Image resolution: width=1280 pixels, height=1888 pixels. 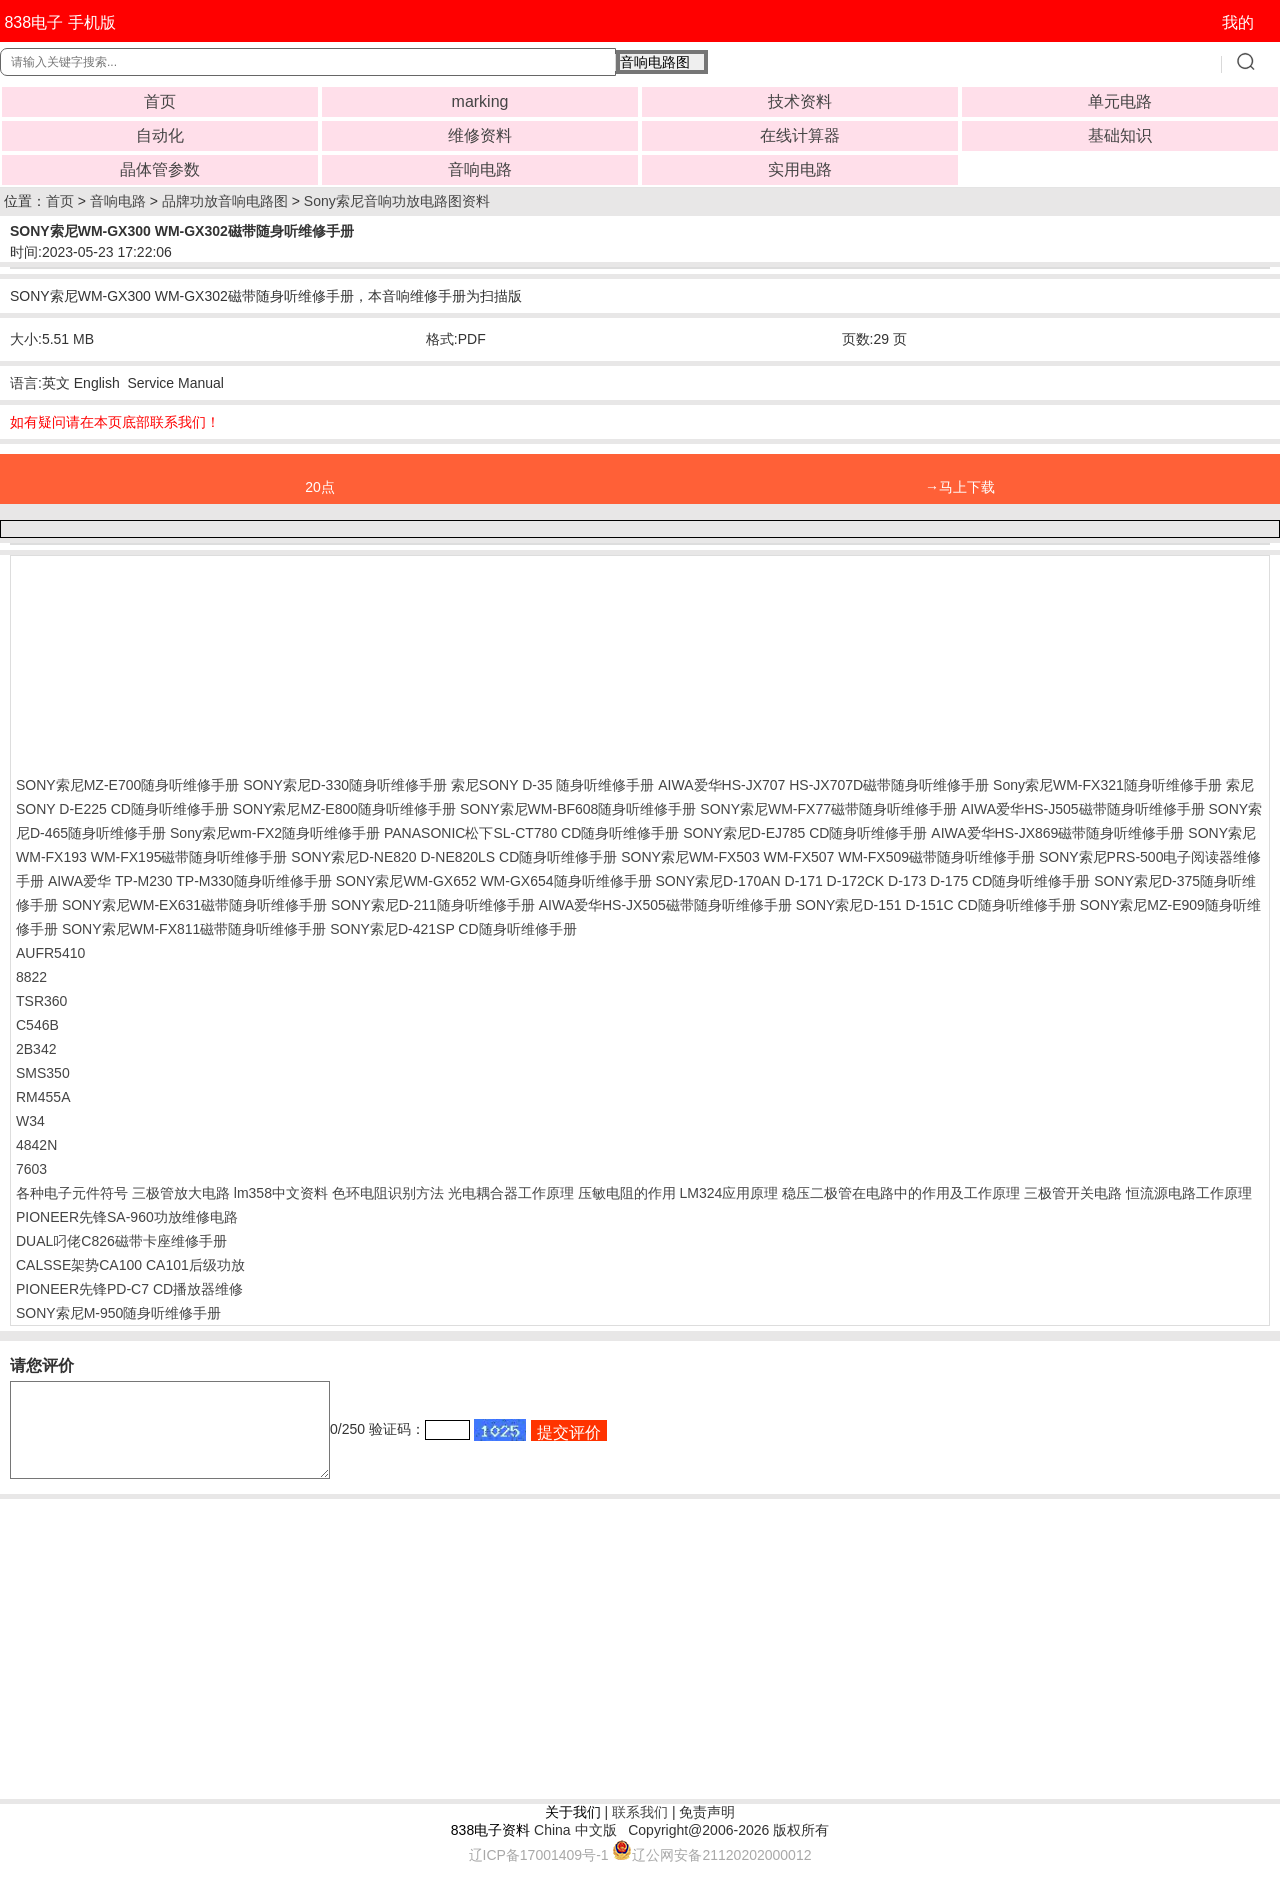 What do you see at coordinates (640, 1830) in the screenshot?
I see `联系我们` at bounding box center [640, 1830].